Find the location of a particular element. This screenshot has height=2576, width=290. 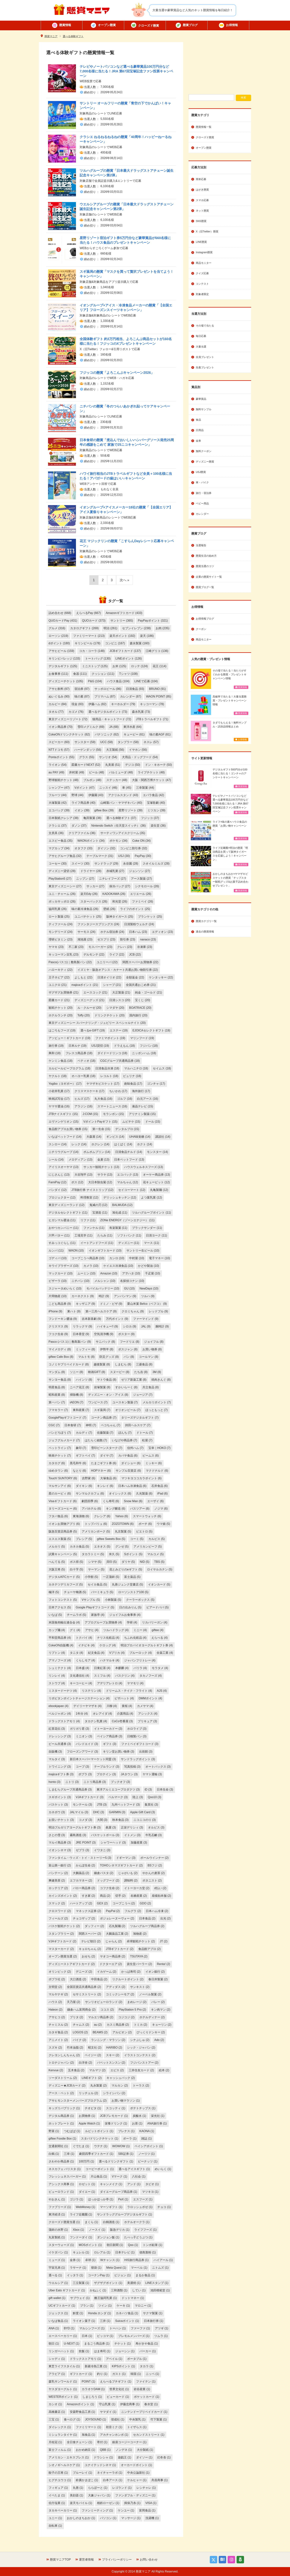

日本食研 (7) is located at coordinates (72, 1425).